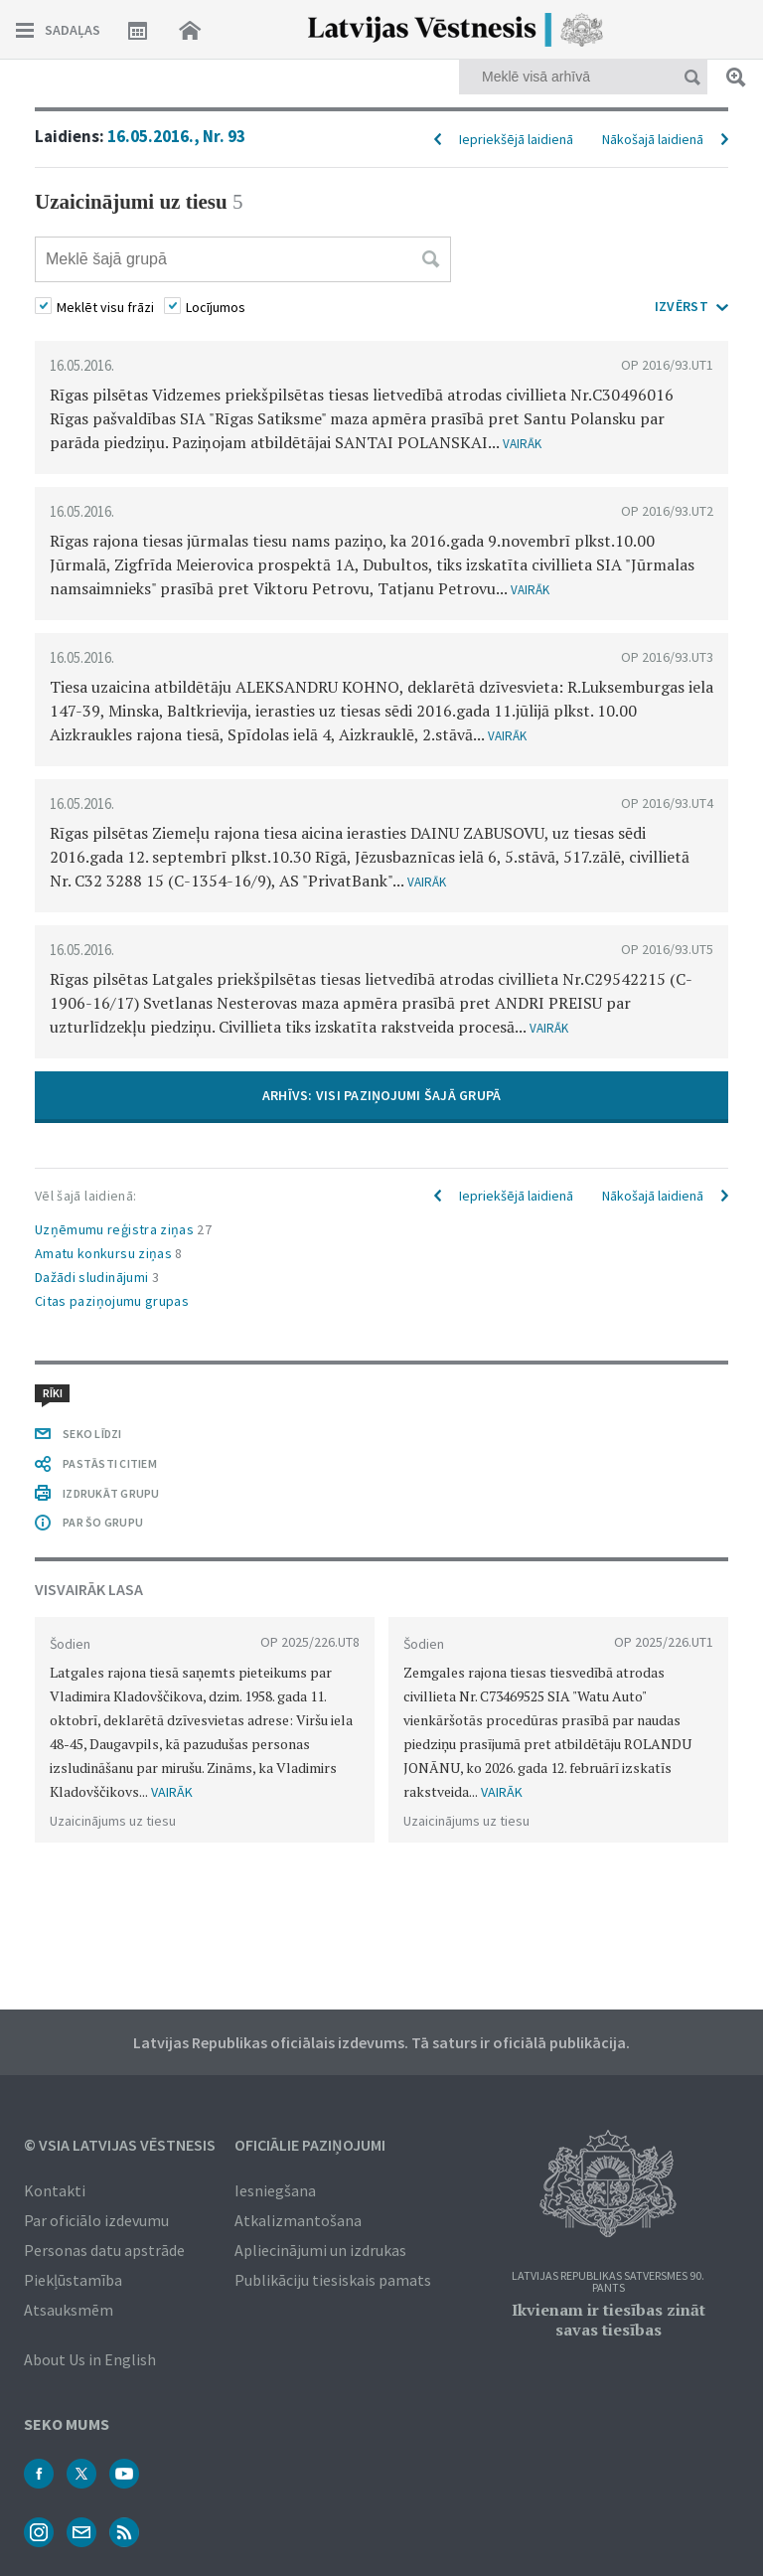 Image resolution: width=763 pixels, height=2576 pixels. Describe the element at coordinates (320, 2250) in the screenshot. I see `Apliecinājumi un izdrukas` at that location.